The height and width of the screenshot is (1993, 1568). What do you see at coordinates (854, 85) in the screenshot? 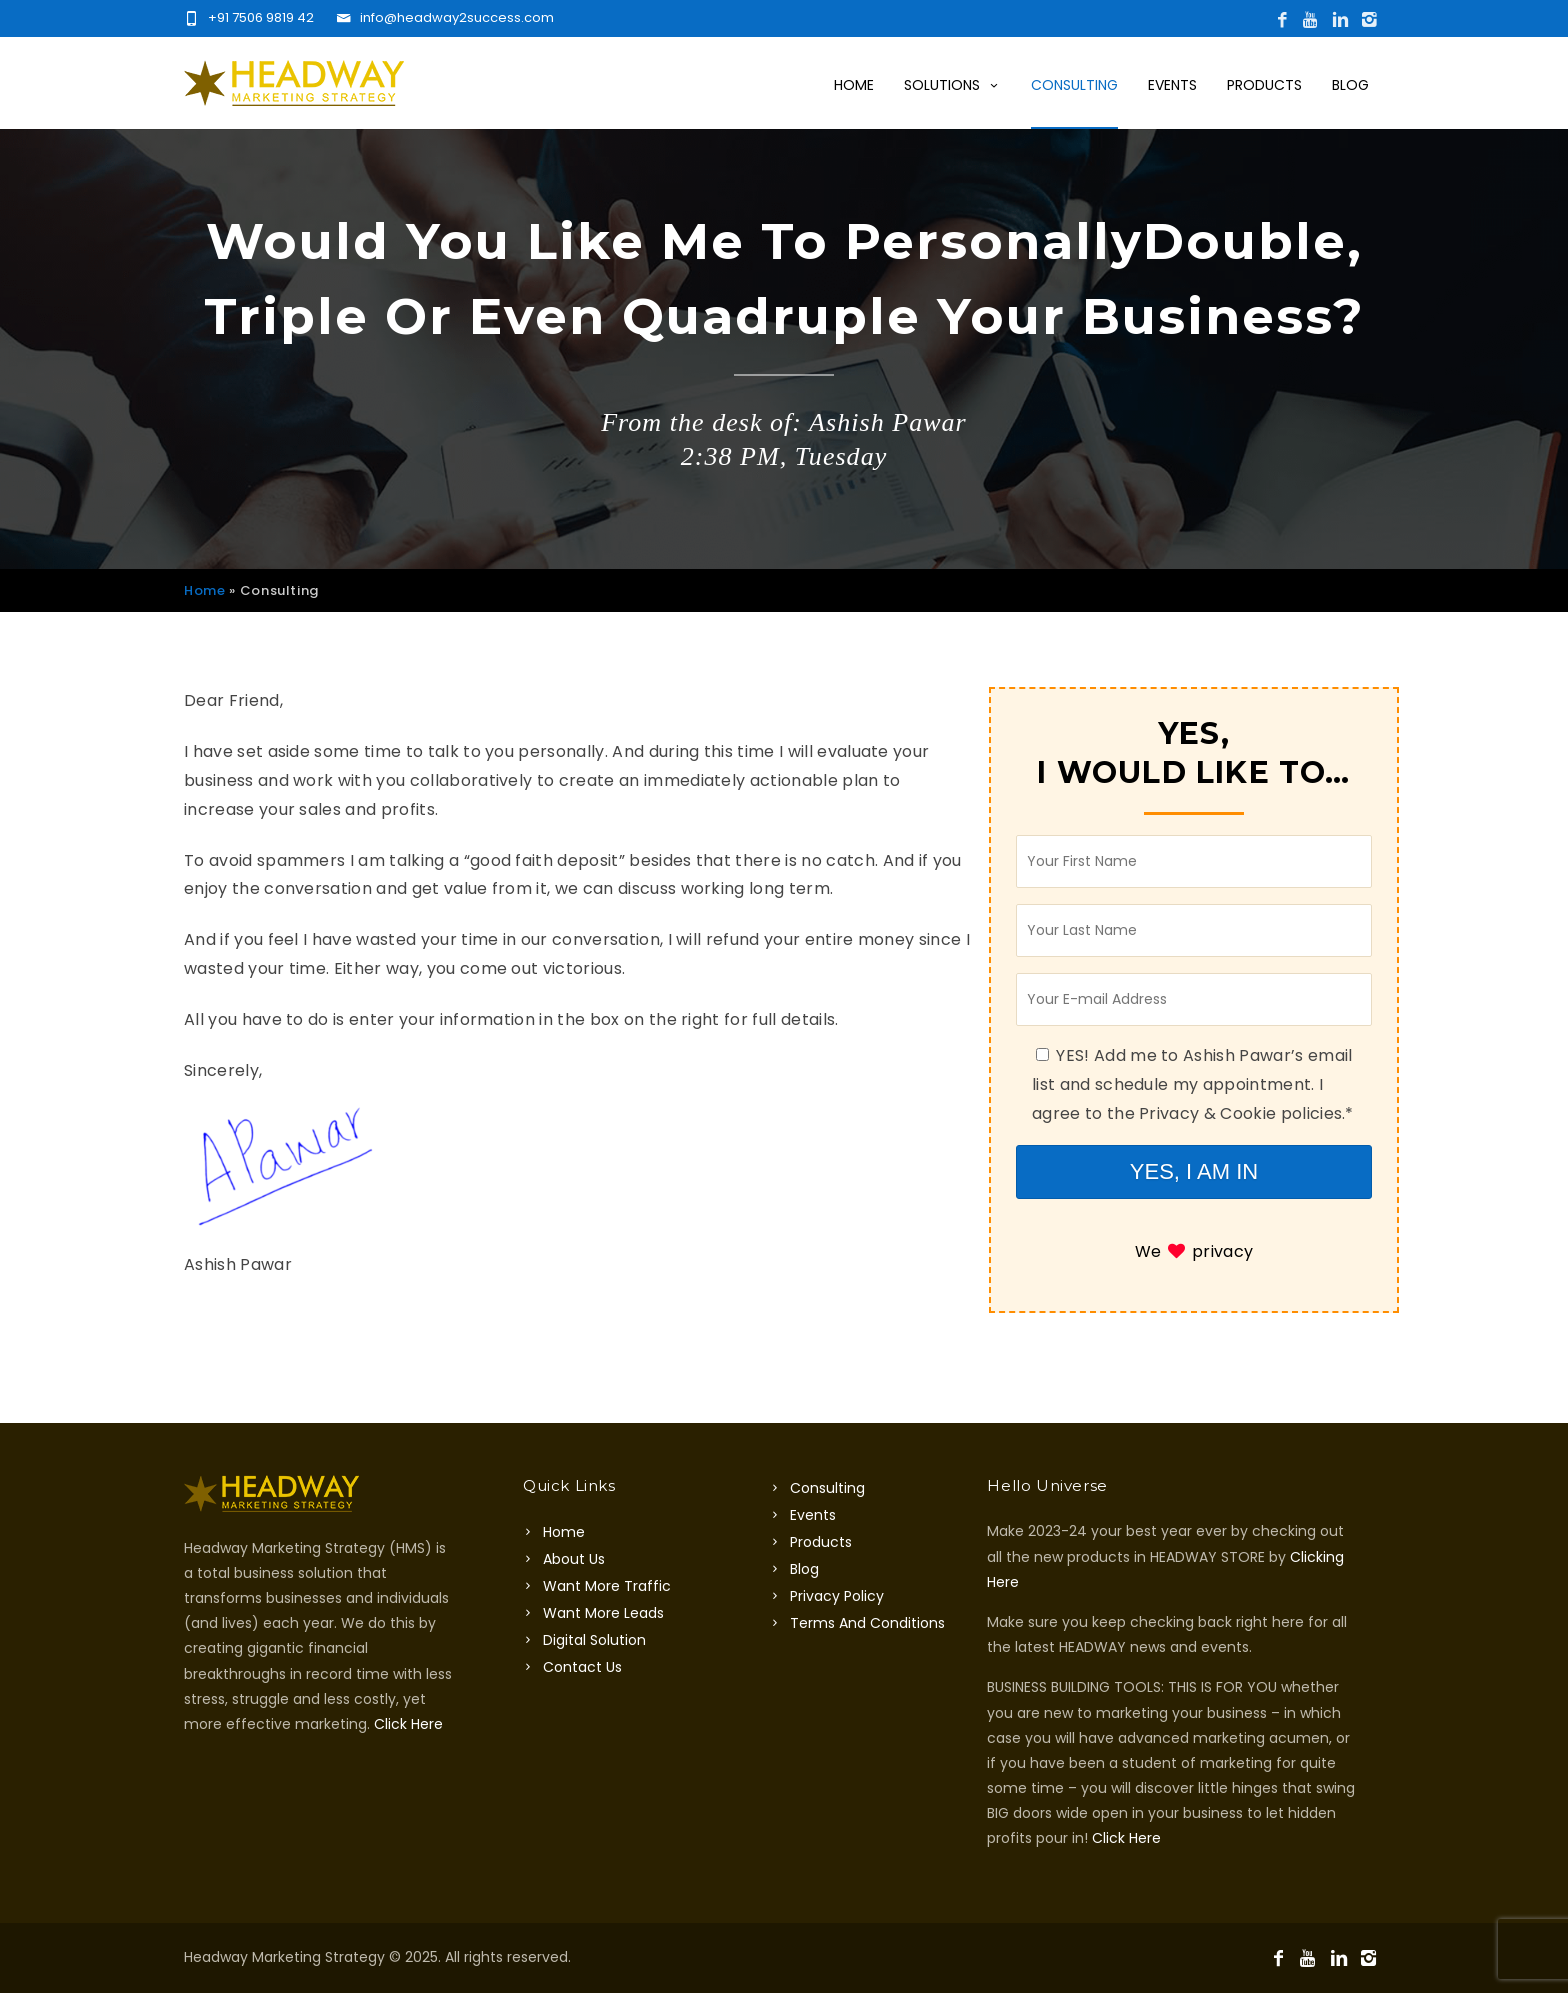
I see `Home` at bounding box center [854, 85].